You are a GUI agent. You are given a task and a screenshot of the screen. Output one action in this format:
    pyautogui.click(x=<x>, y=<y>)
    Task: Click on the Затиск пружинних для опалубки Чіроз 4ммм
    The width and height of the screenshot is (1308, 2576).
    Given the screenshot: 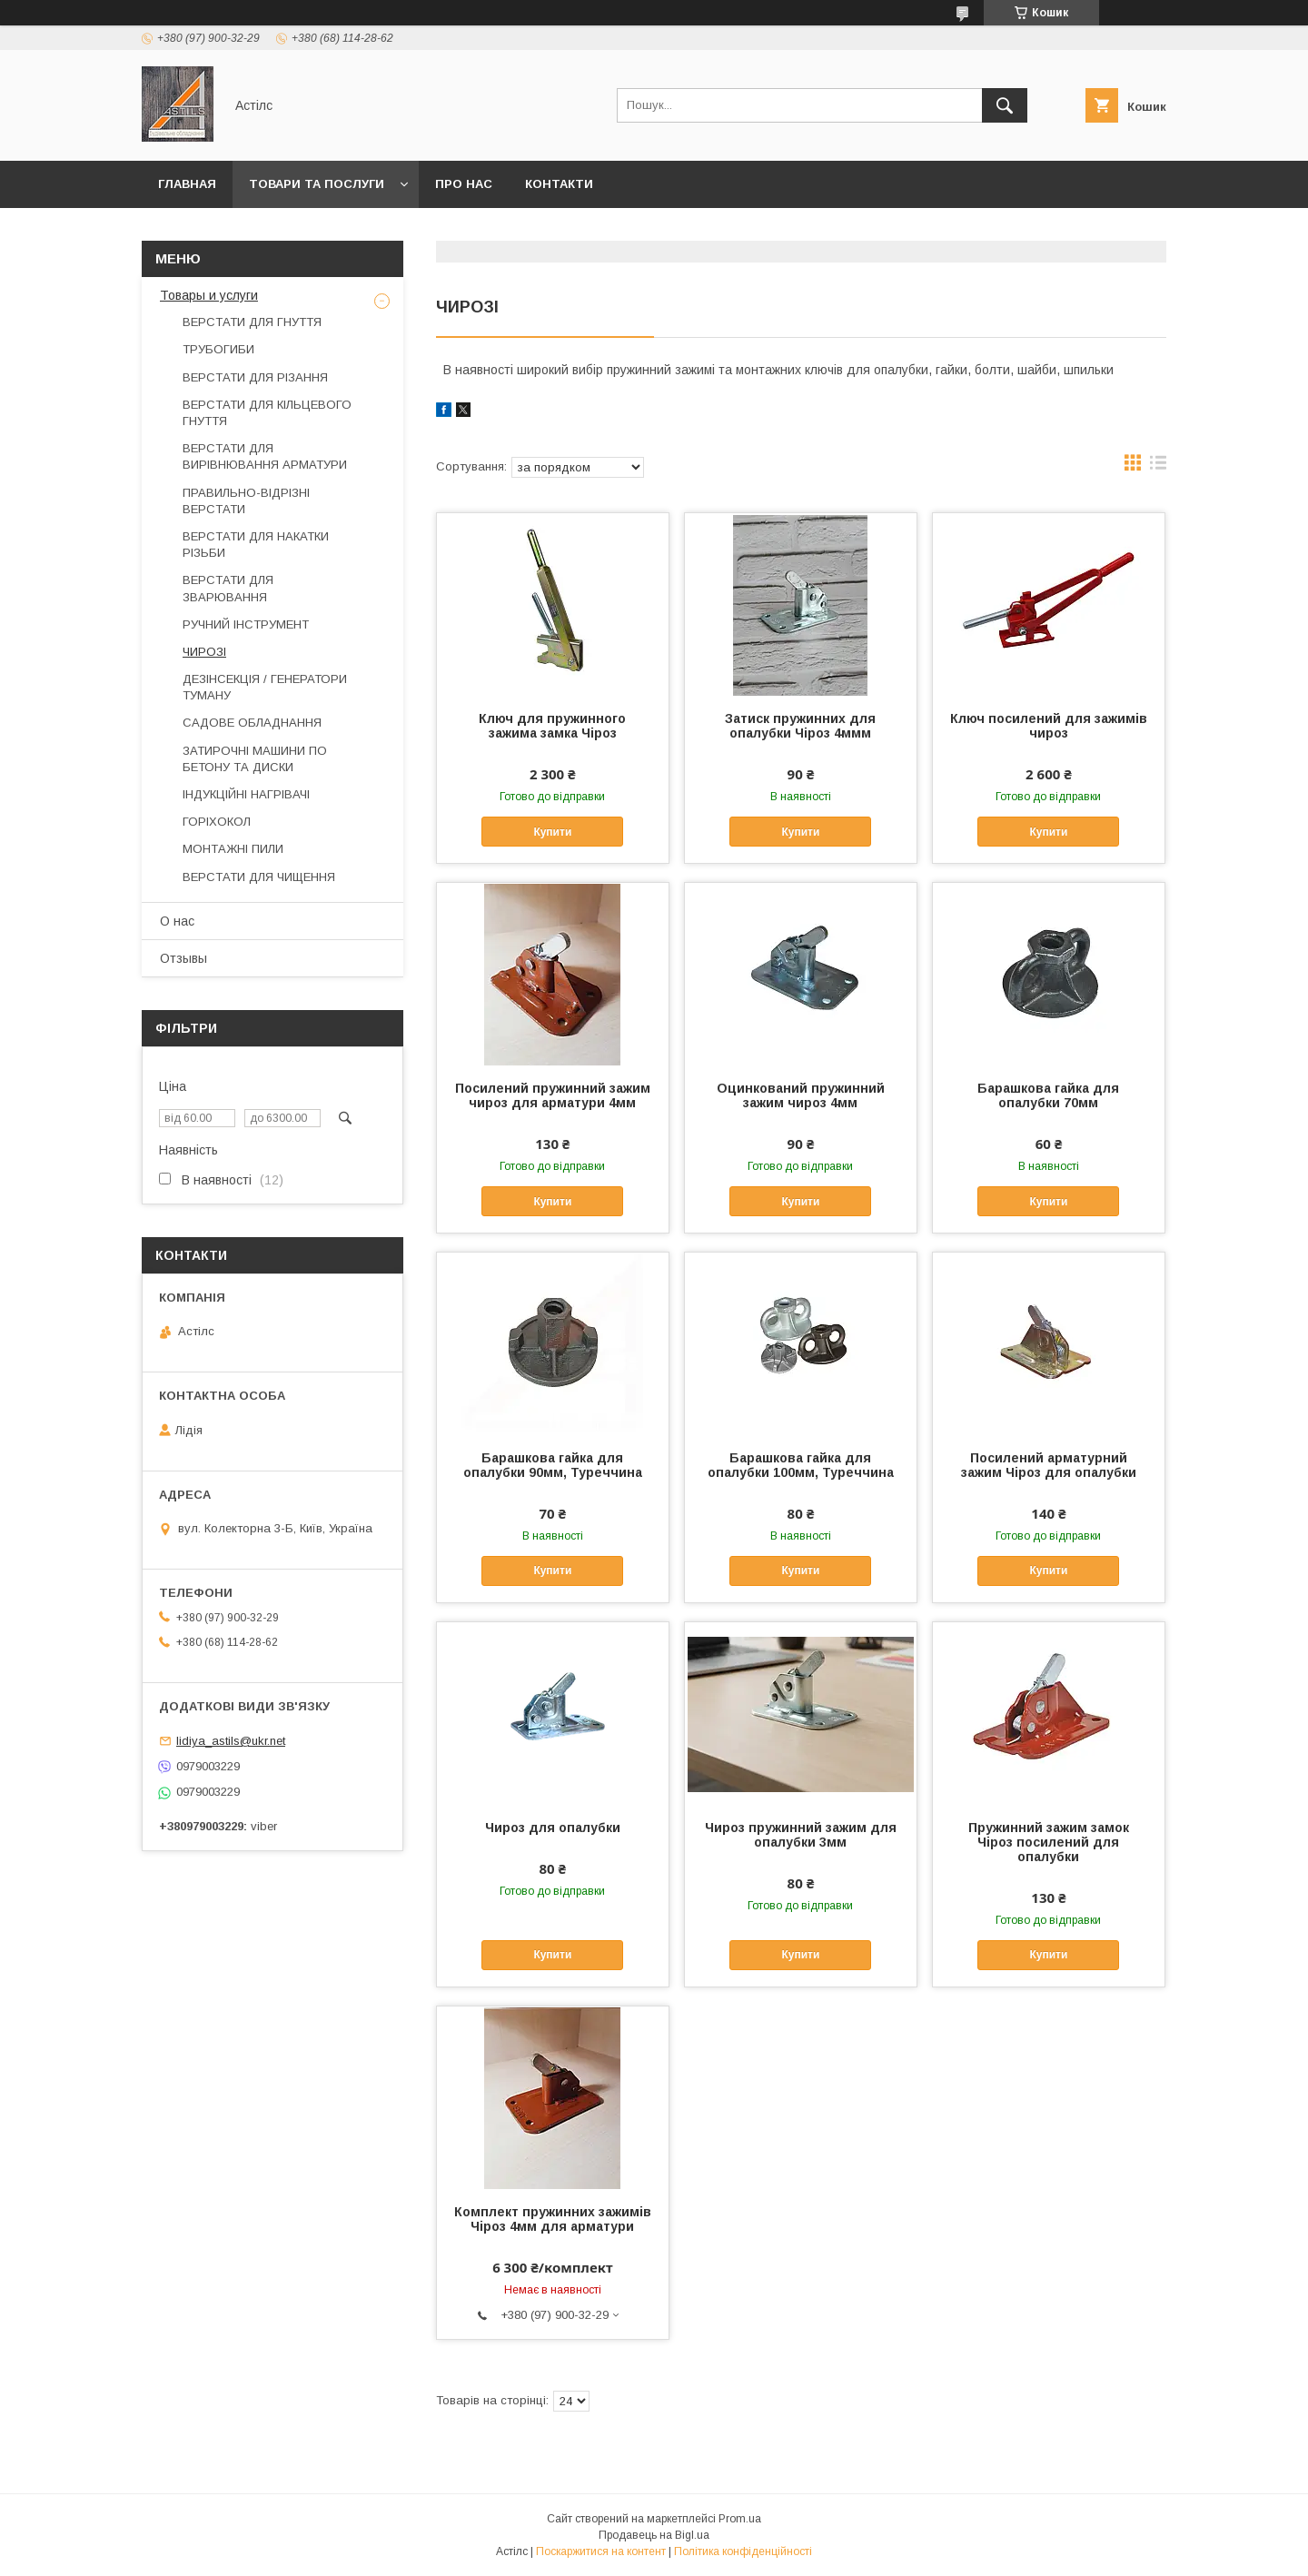 What is the action you would take?
    pyautogui.click(x=800, y=725)
    